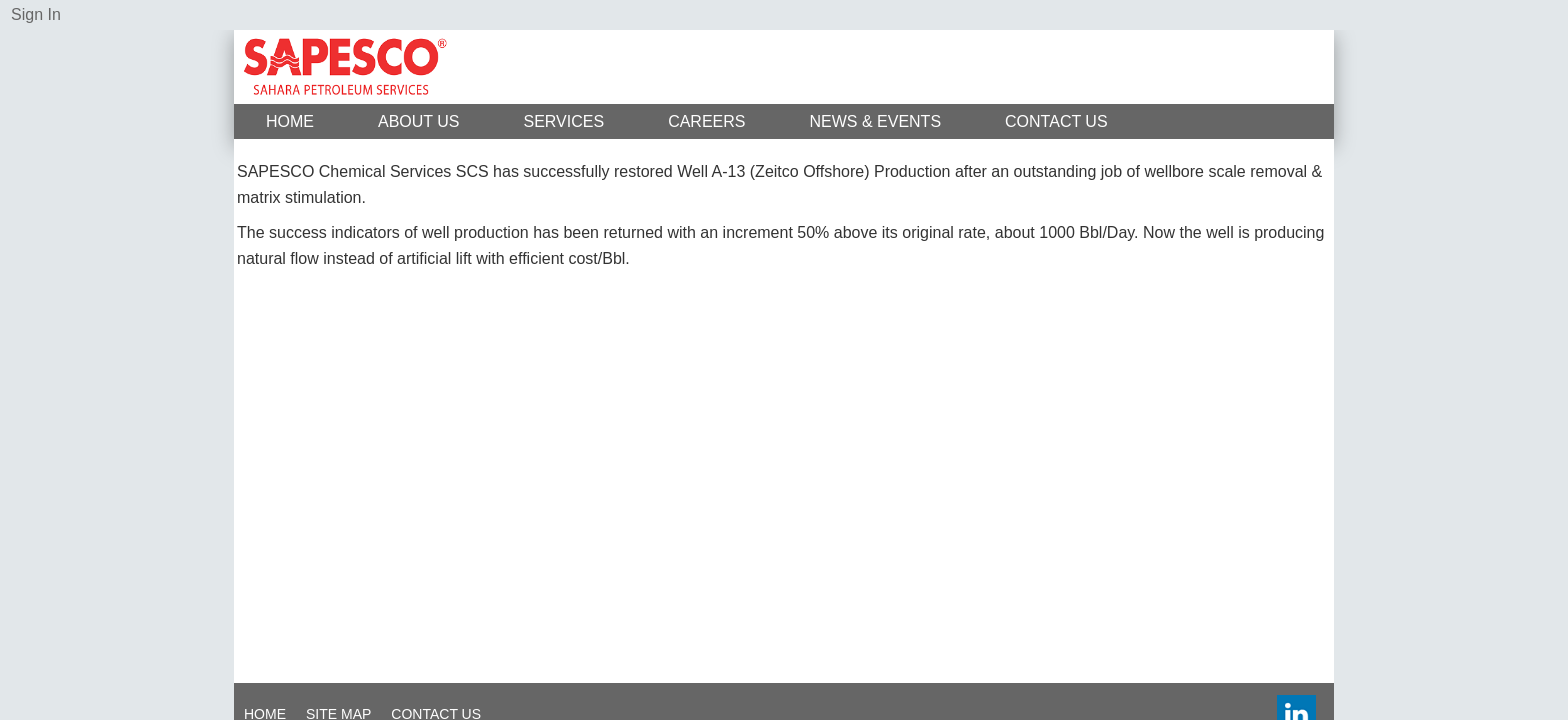 This screenshot has width=1568, height=720. Describe the element at coordinates (1056, 121) in the screenshot. I see `Contact Us` at that location.